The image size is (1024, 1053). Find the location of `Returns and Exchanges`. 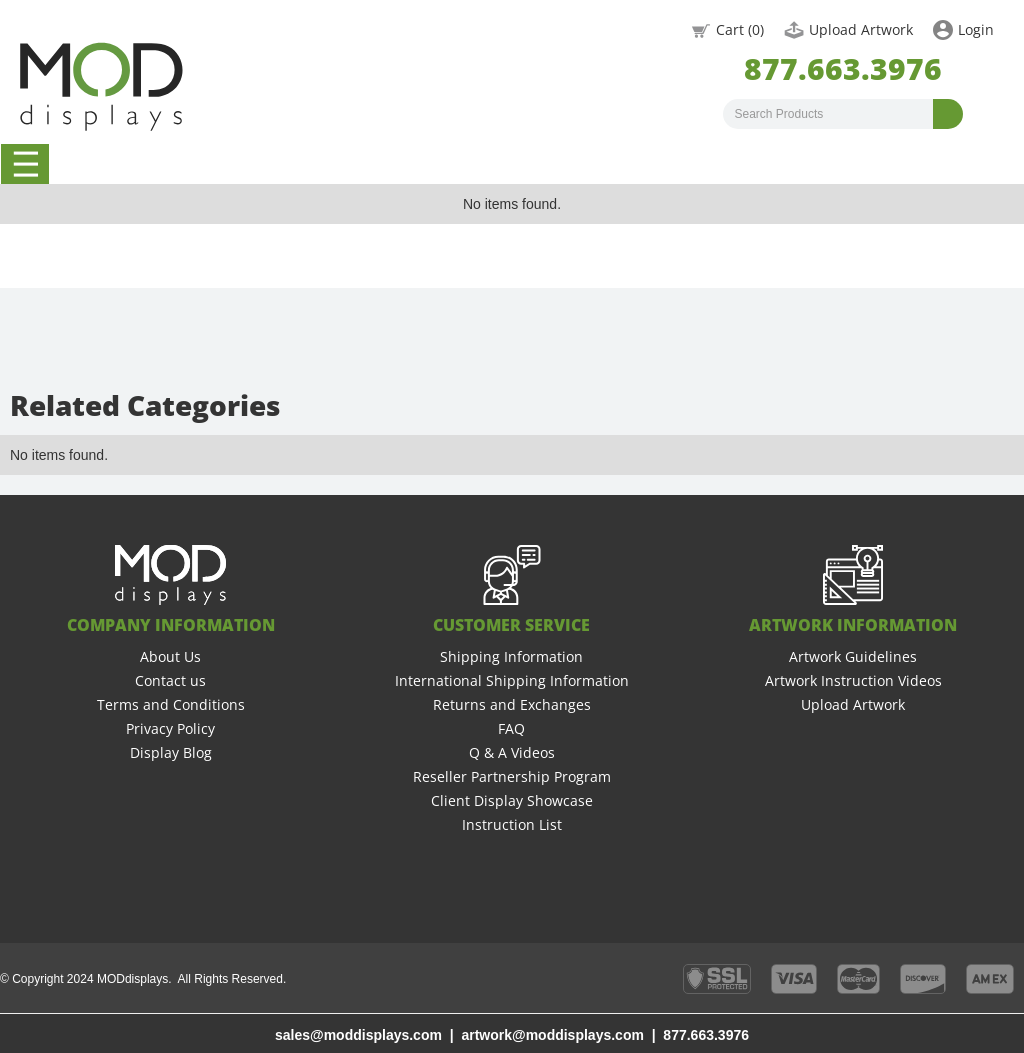

Returns and Exchanges is located at coordinates (512, 704).